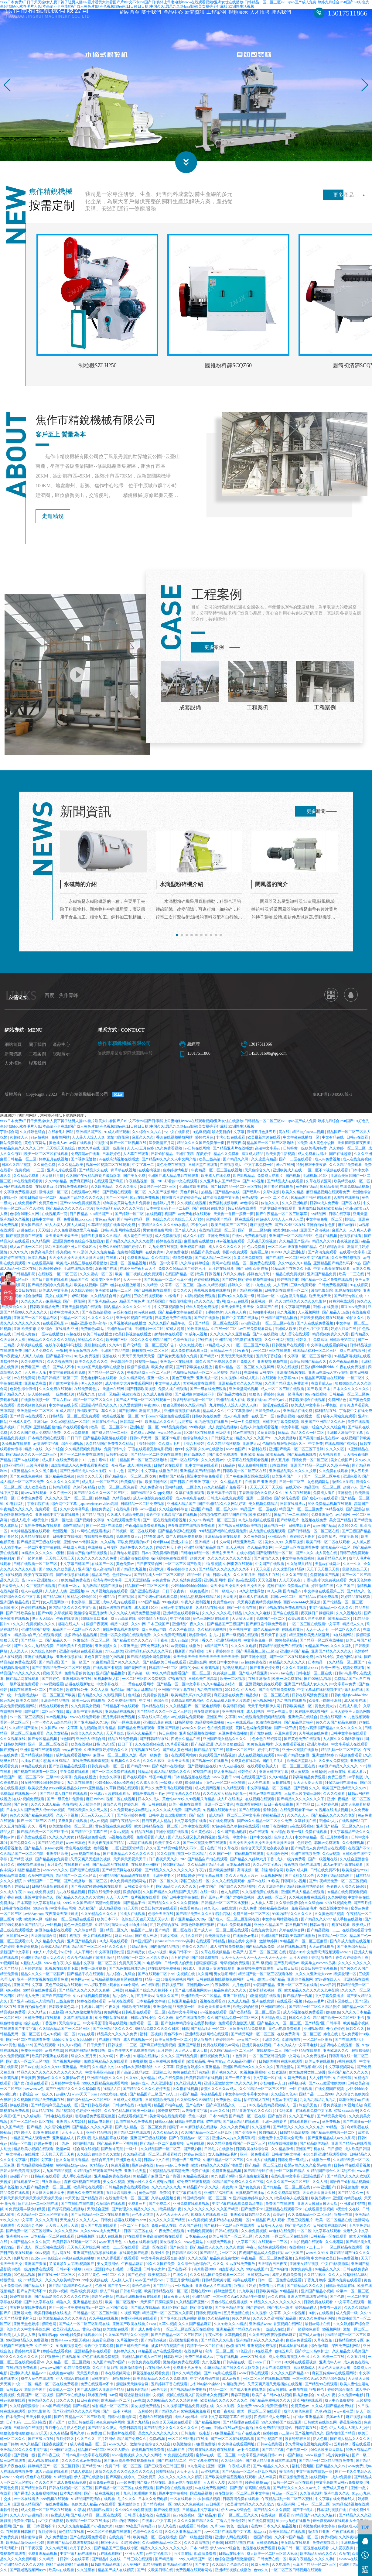 This screenshot has height=2576, width=372. I want to click on japanesefreesexvideo高潮, so click(99, 1507).